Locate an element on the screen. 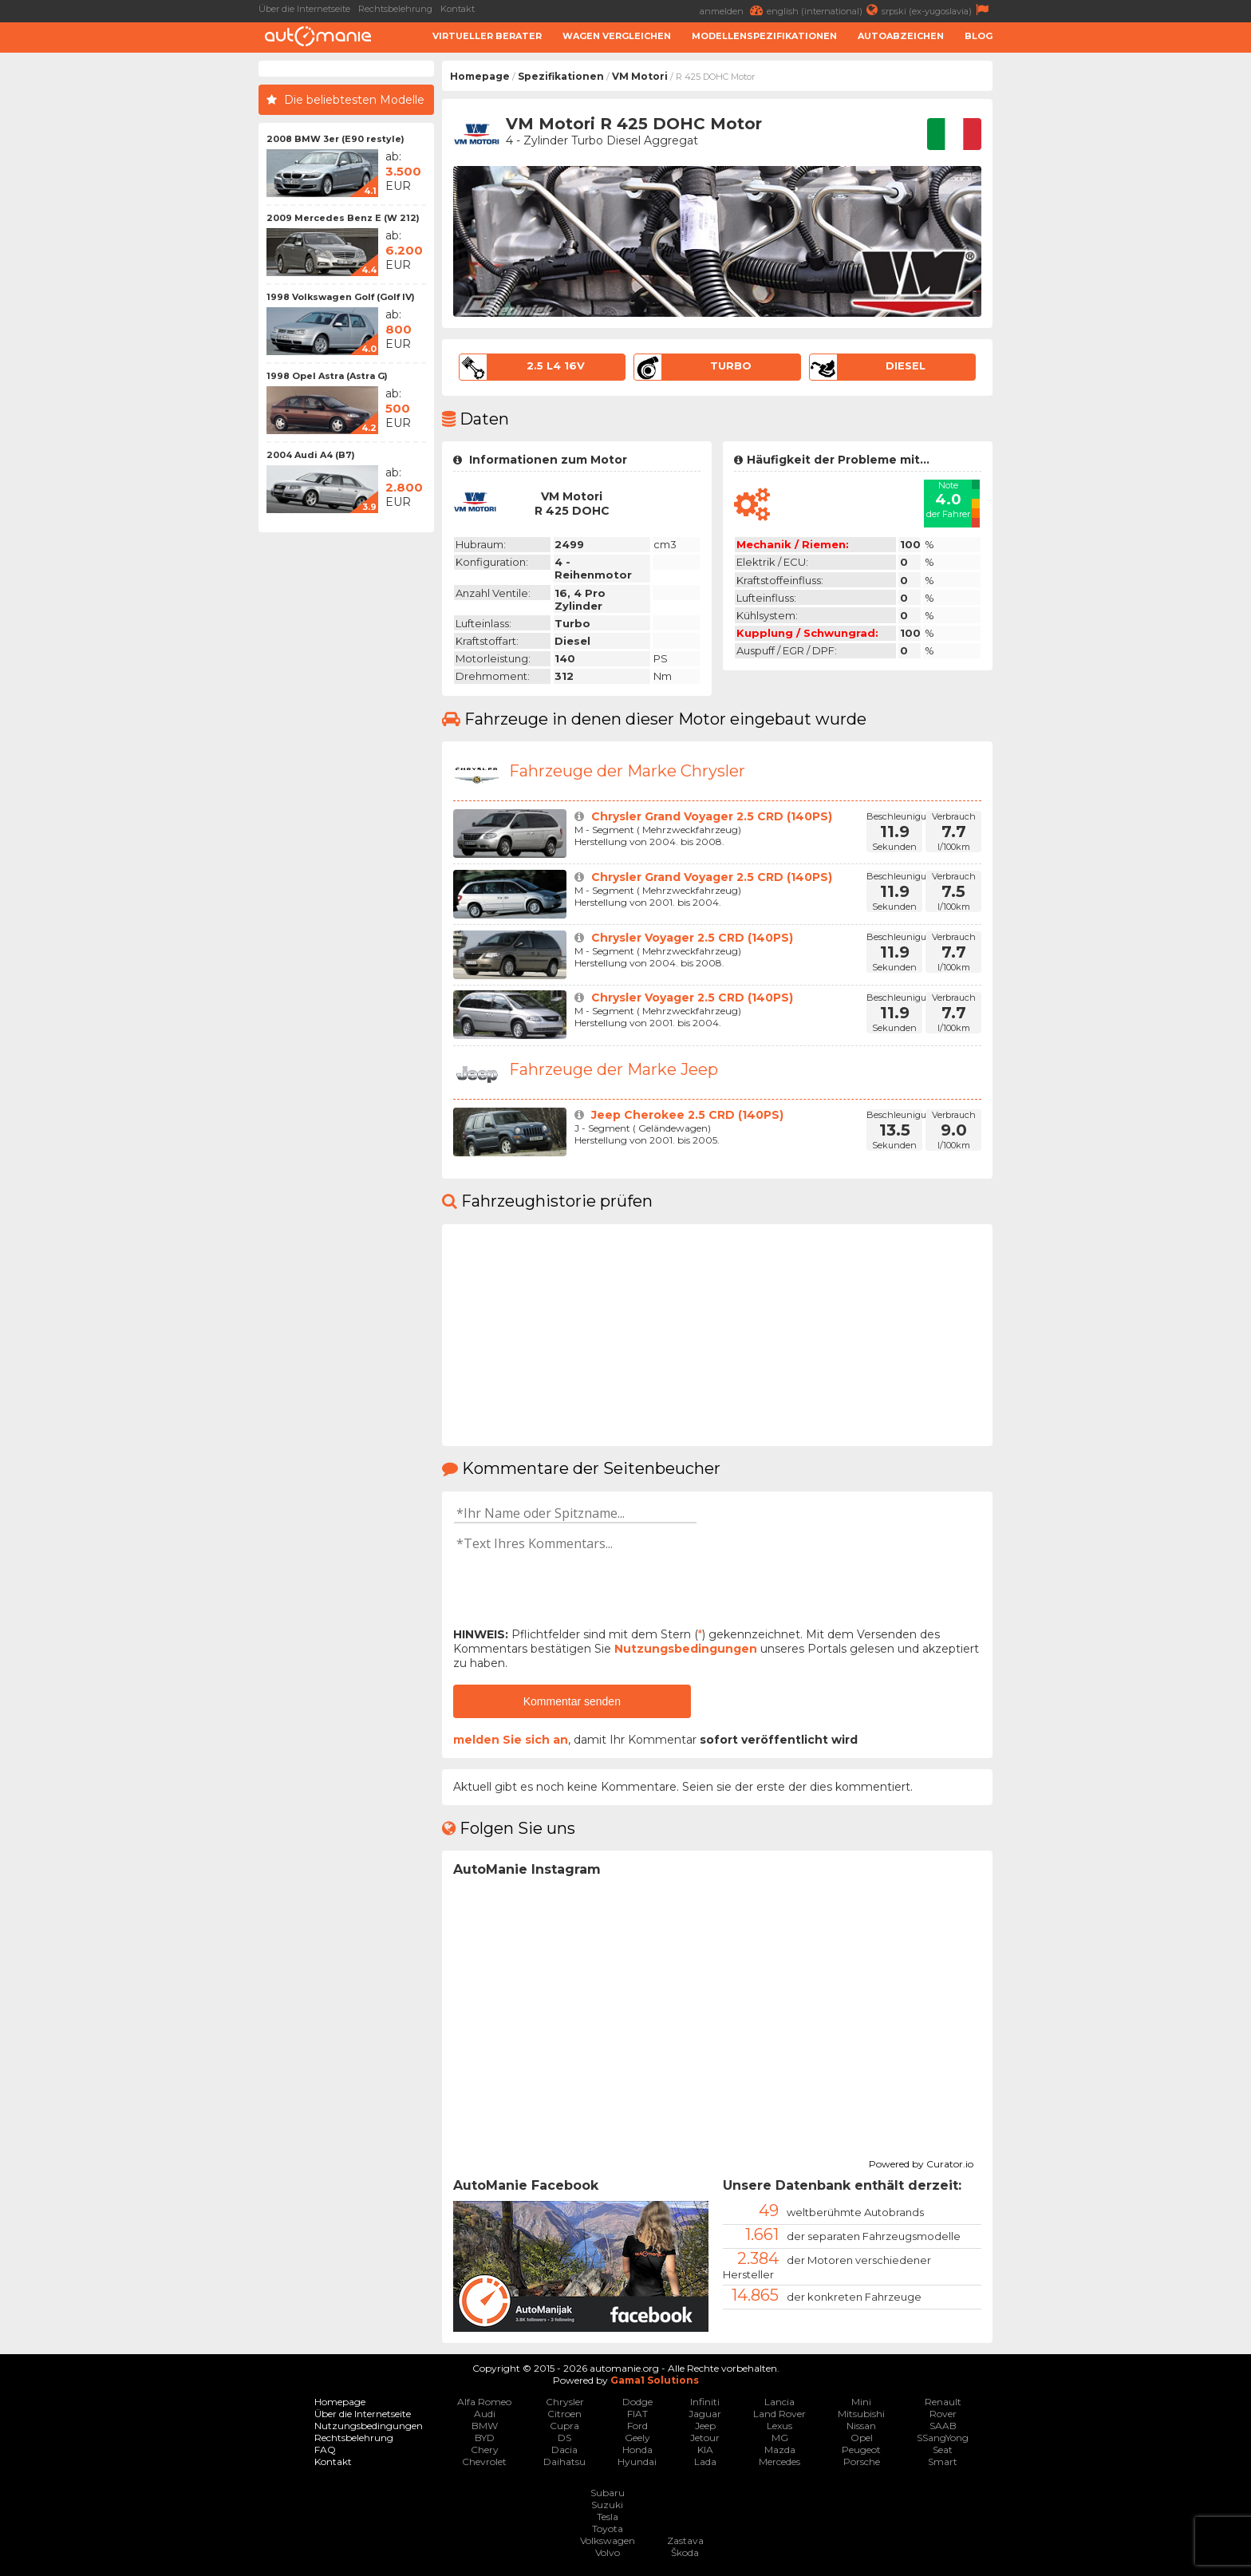 The height and width of the screenshot is (2576, 1251). Jetour is located at coordinates (705, 2438).